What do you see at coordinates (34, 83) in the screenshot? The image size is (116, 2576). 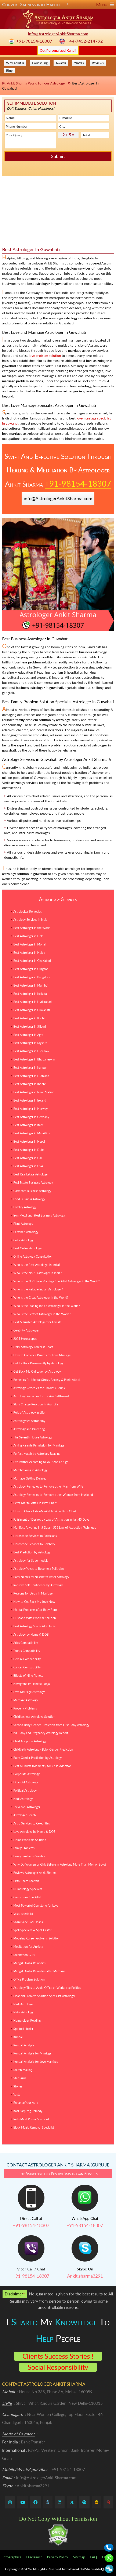 I see `Pt. Ankit Sharma World Famous Astrologer` at bounding box center [34, 83].